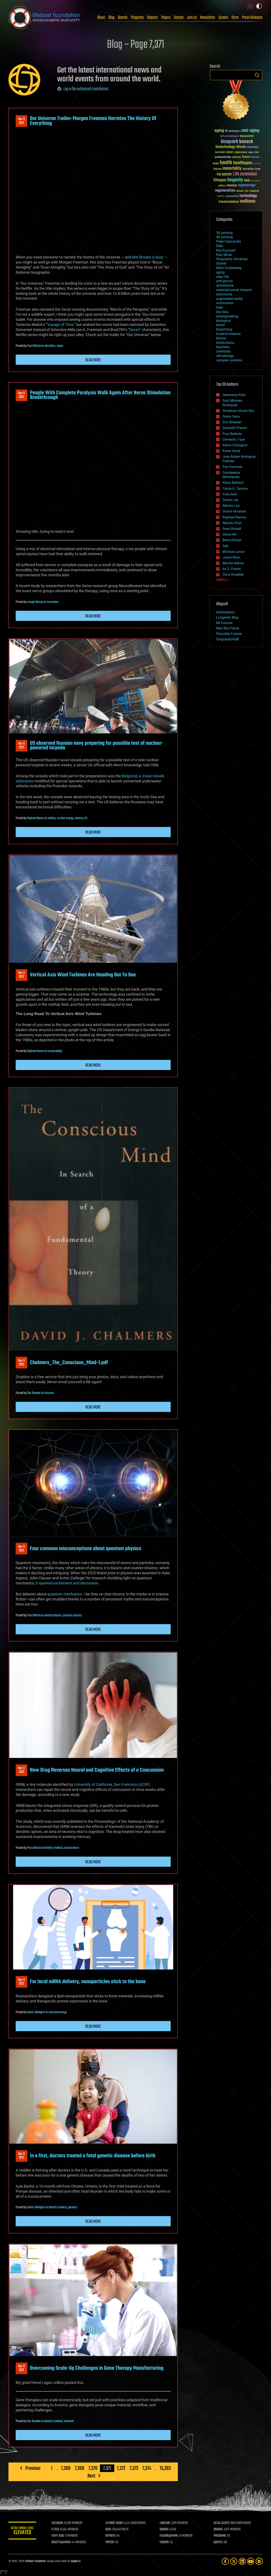 The width and height of the screenshot is (271, 2576). Describe the element at coordinates (223, 17) in the screenshot. I see `Quotes` at that location.